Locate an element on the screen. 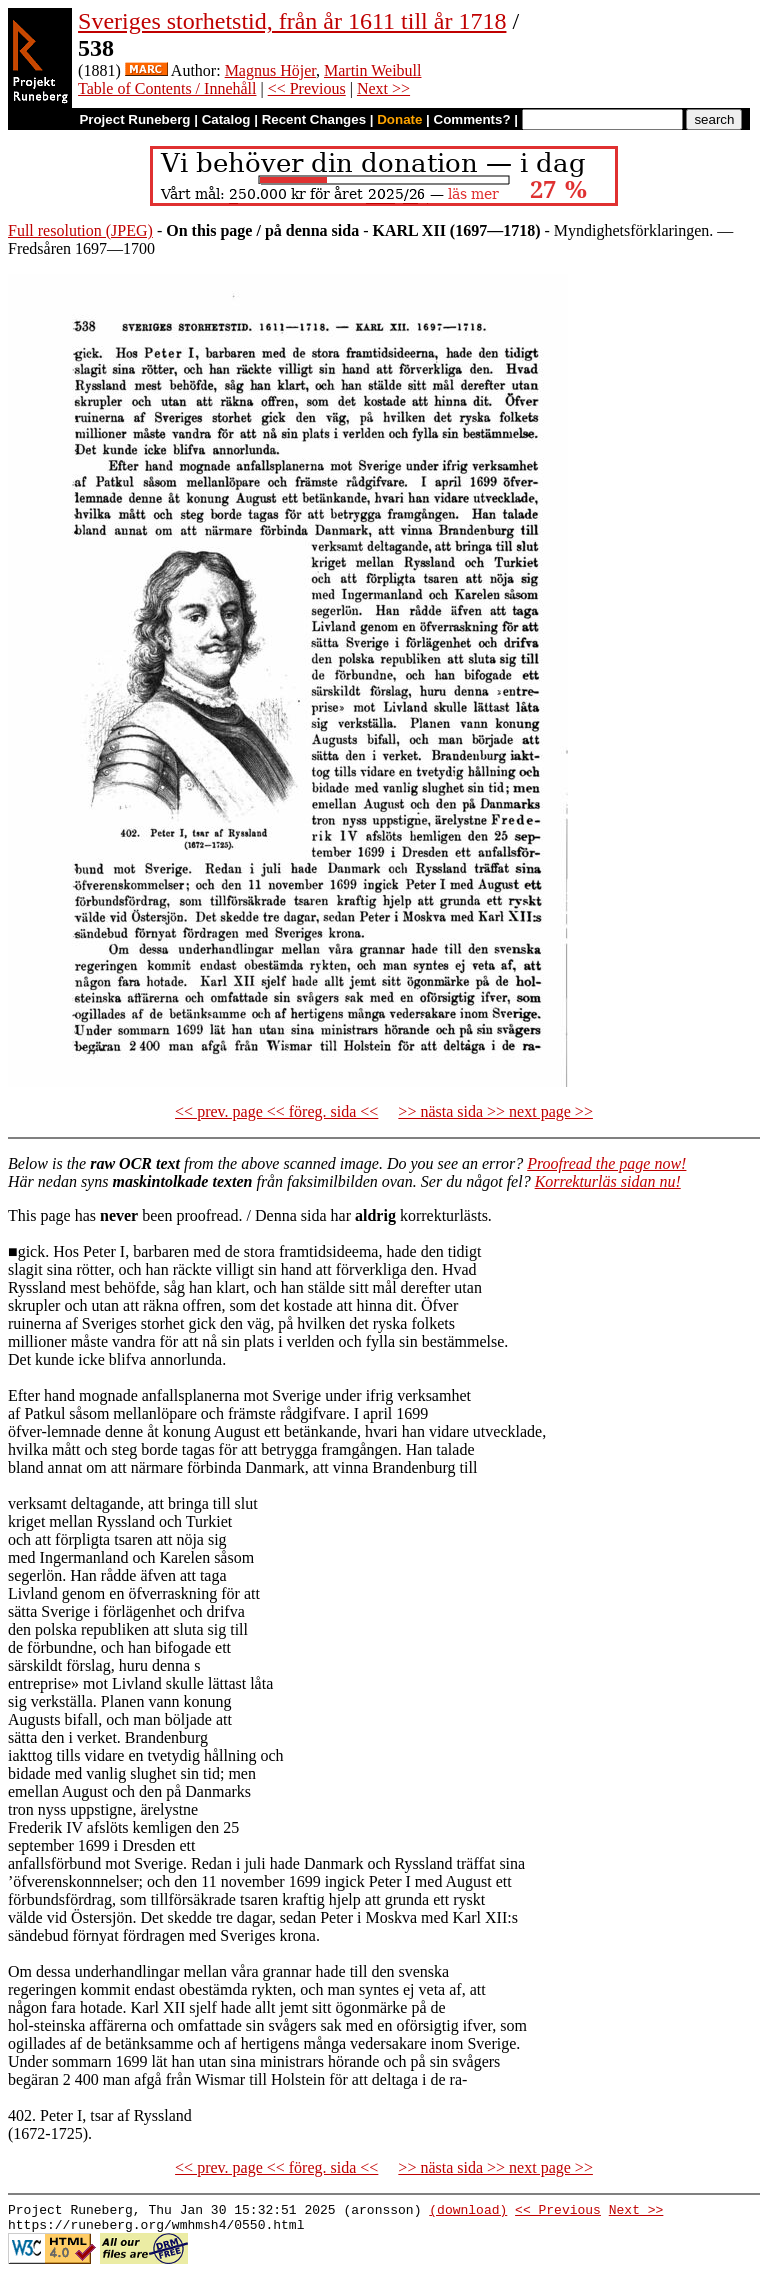 The width and height of the screenshot is (768, 2282). Donate is located at coordinates (399, 119).